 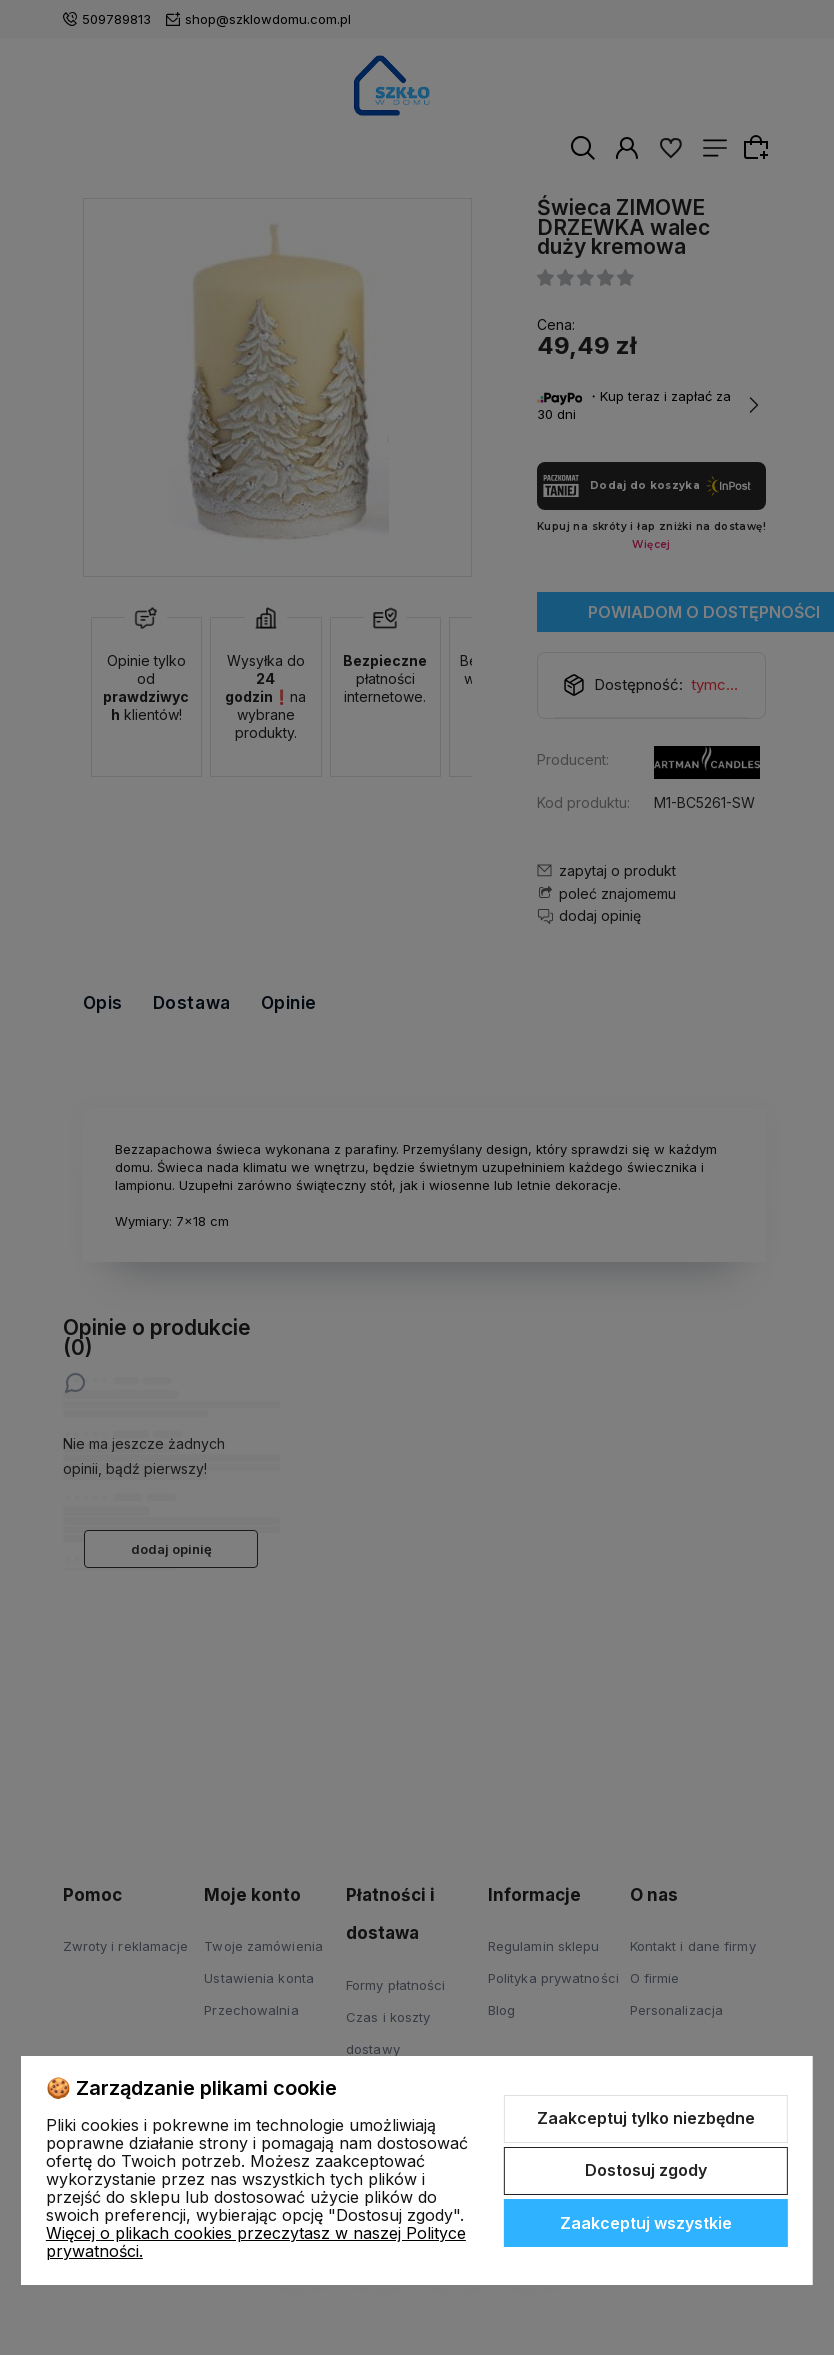 I want to click on Zaakceptuj wszystkie, so click(x=646, y=2223).